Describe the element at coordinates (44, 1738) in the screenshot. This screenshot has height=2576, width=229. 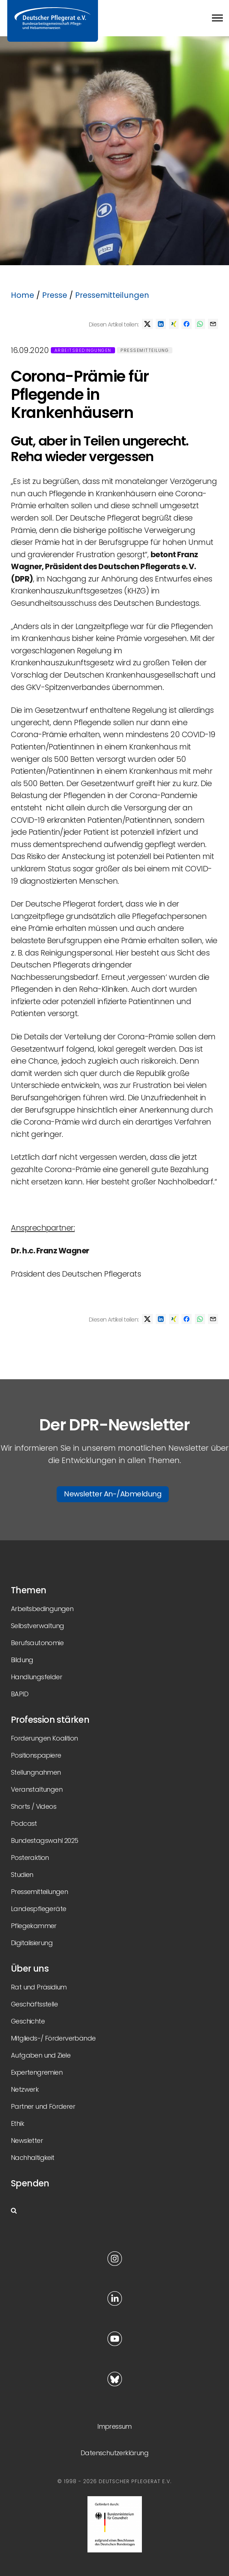
I see `Forderungen Koalition` at that location.